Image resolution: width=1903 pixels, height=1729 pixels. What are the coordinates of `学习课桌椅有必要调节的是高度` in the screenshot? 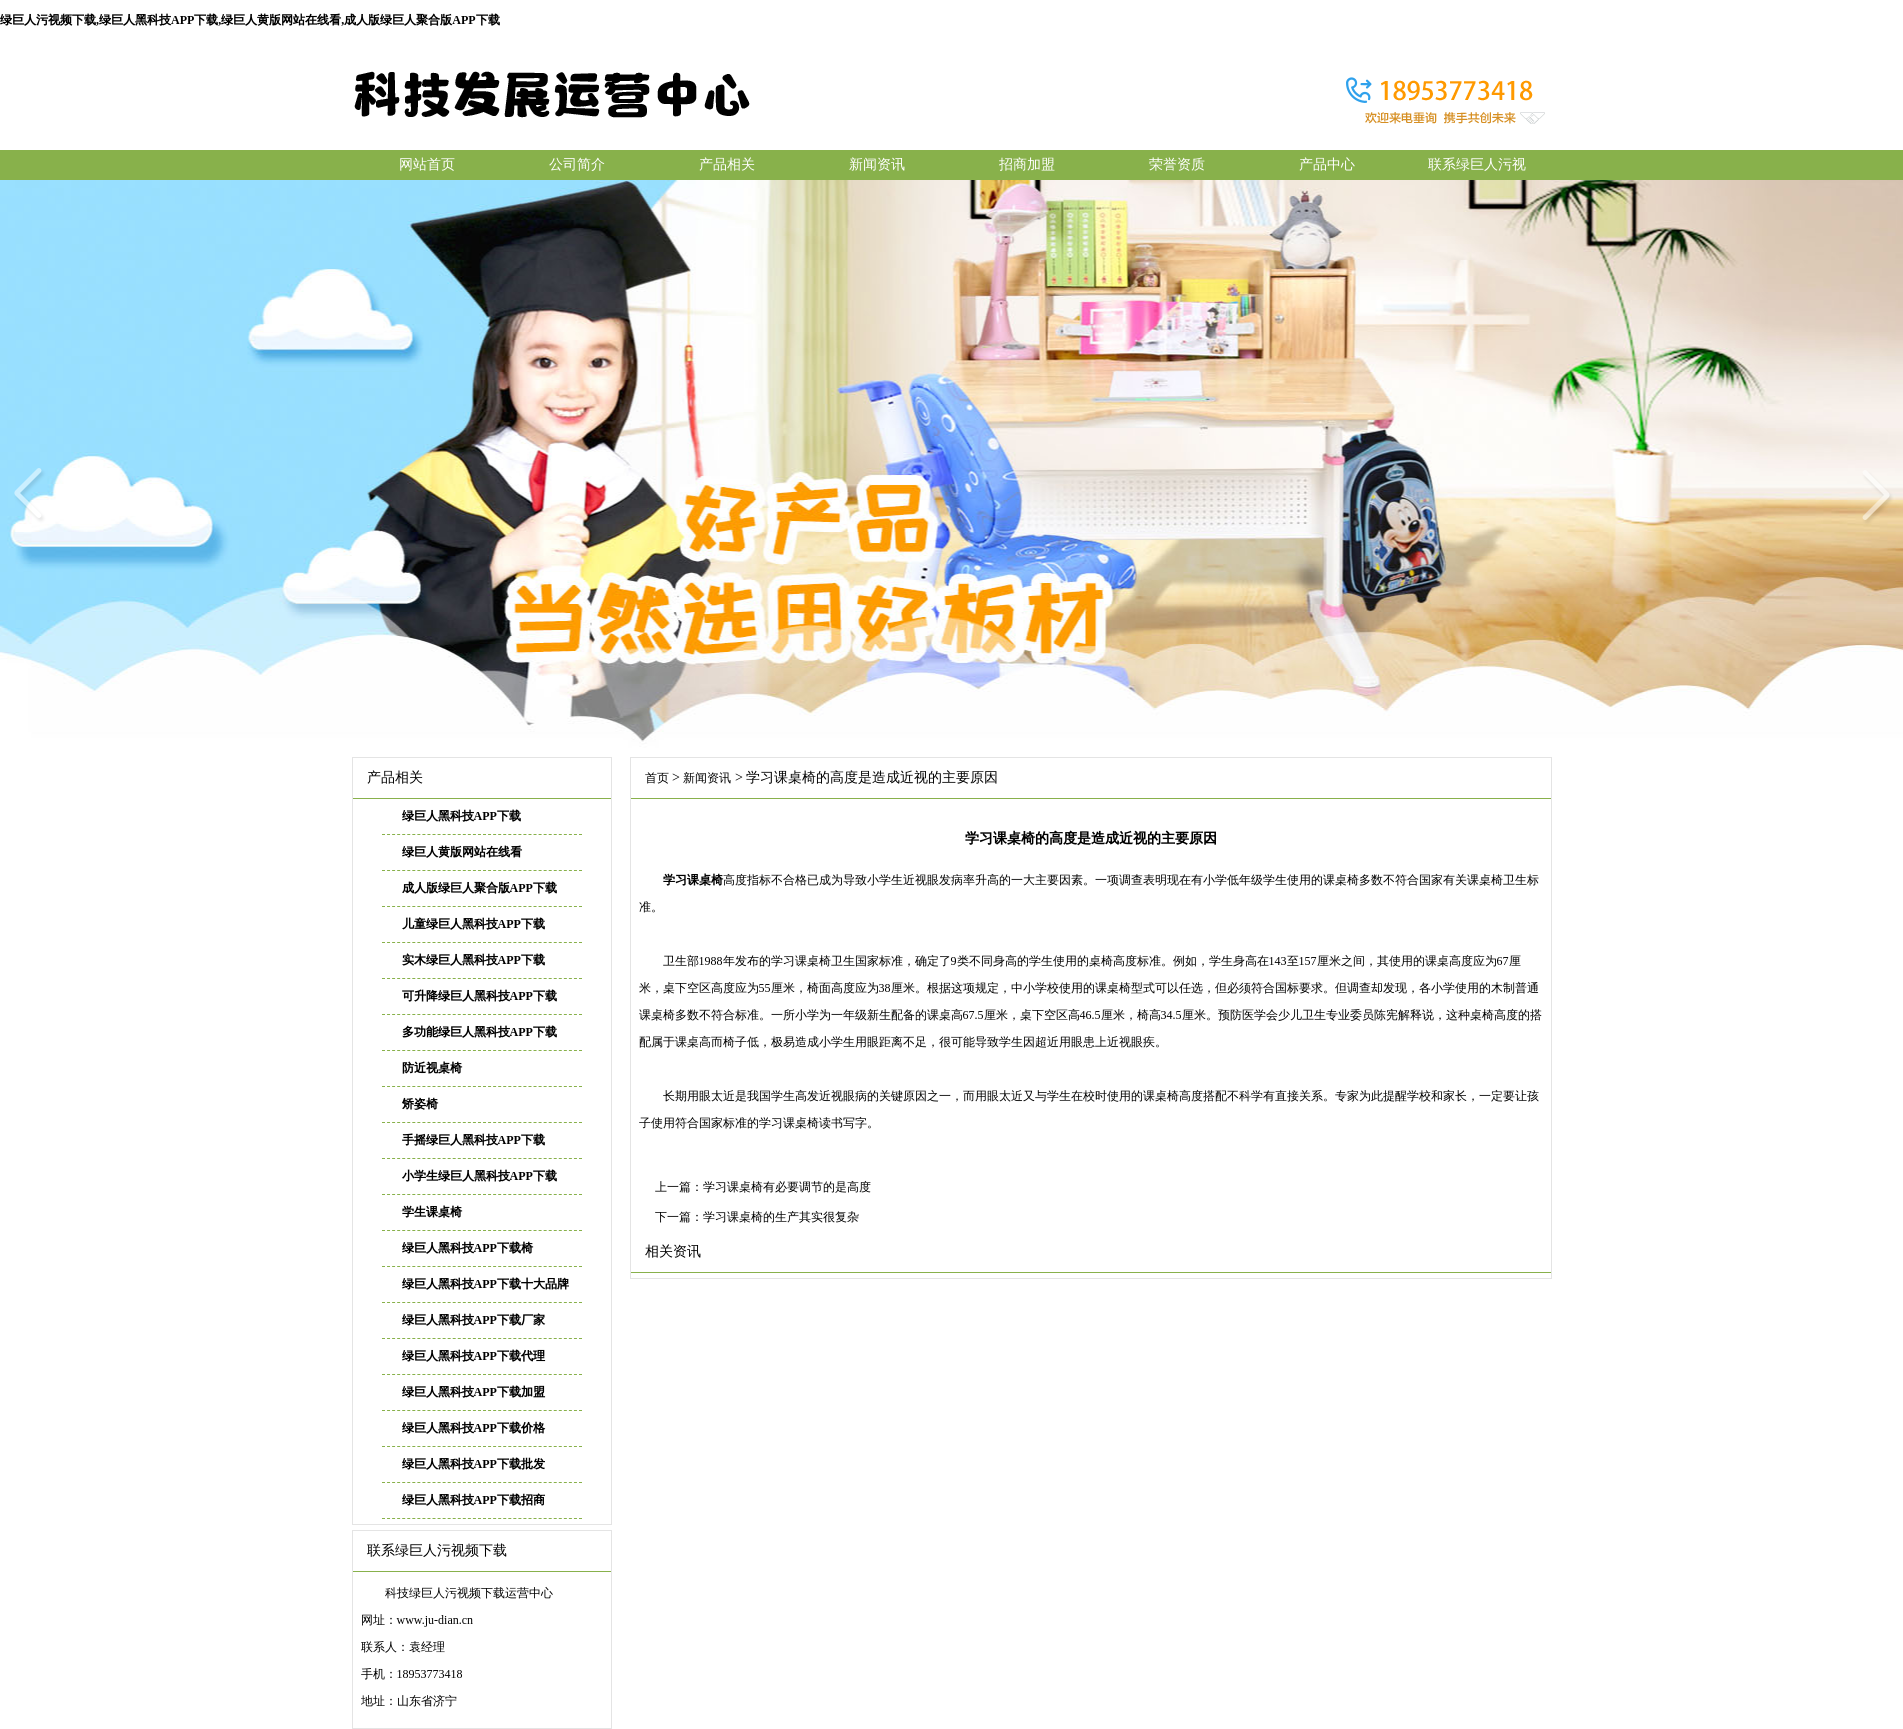 It's located at (787, 1187).